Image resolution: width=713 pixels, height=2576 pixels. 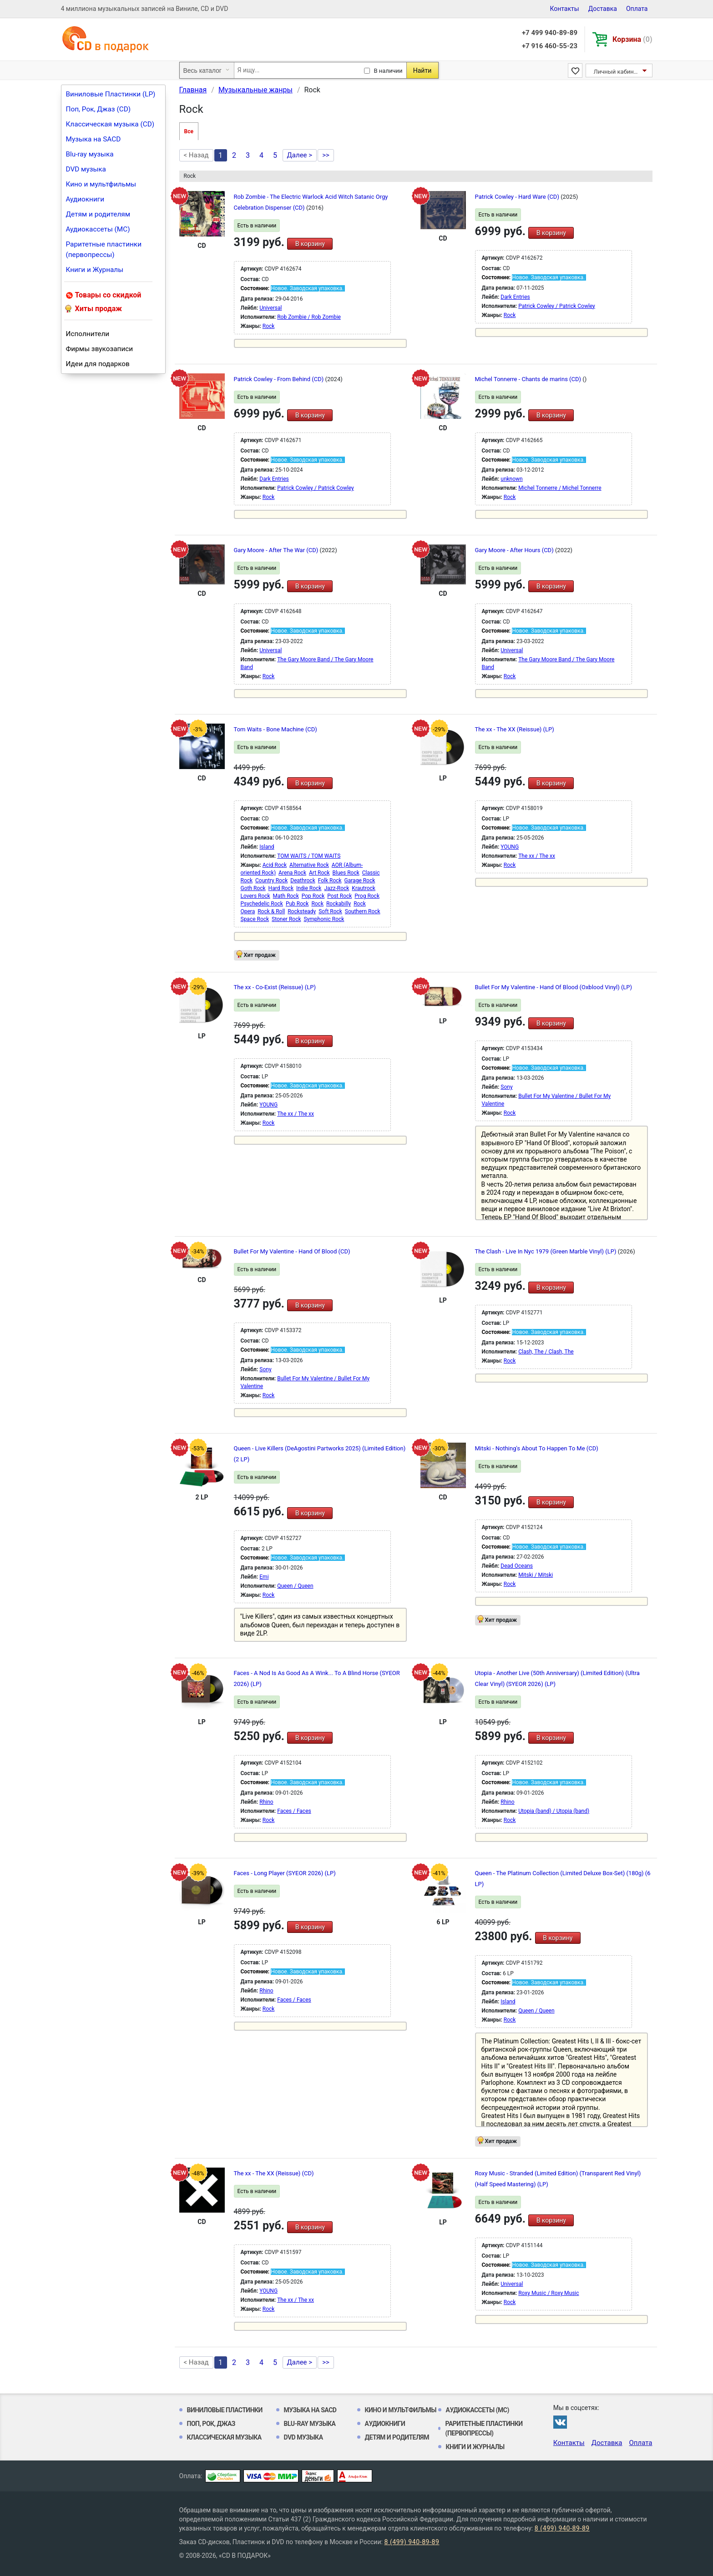 What do you see at coordinates (271, 911) in the screenshot?
I see `Rock & Roll` at bounding box center [271, 911].